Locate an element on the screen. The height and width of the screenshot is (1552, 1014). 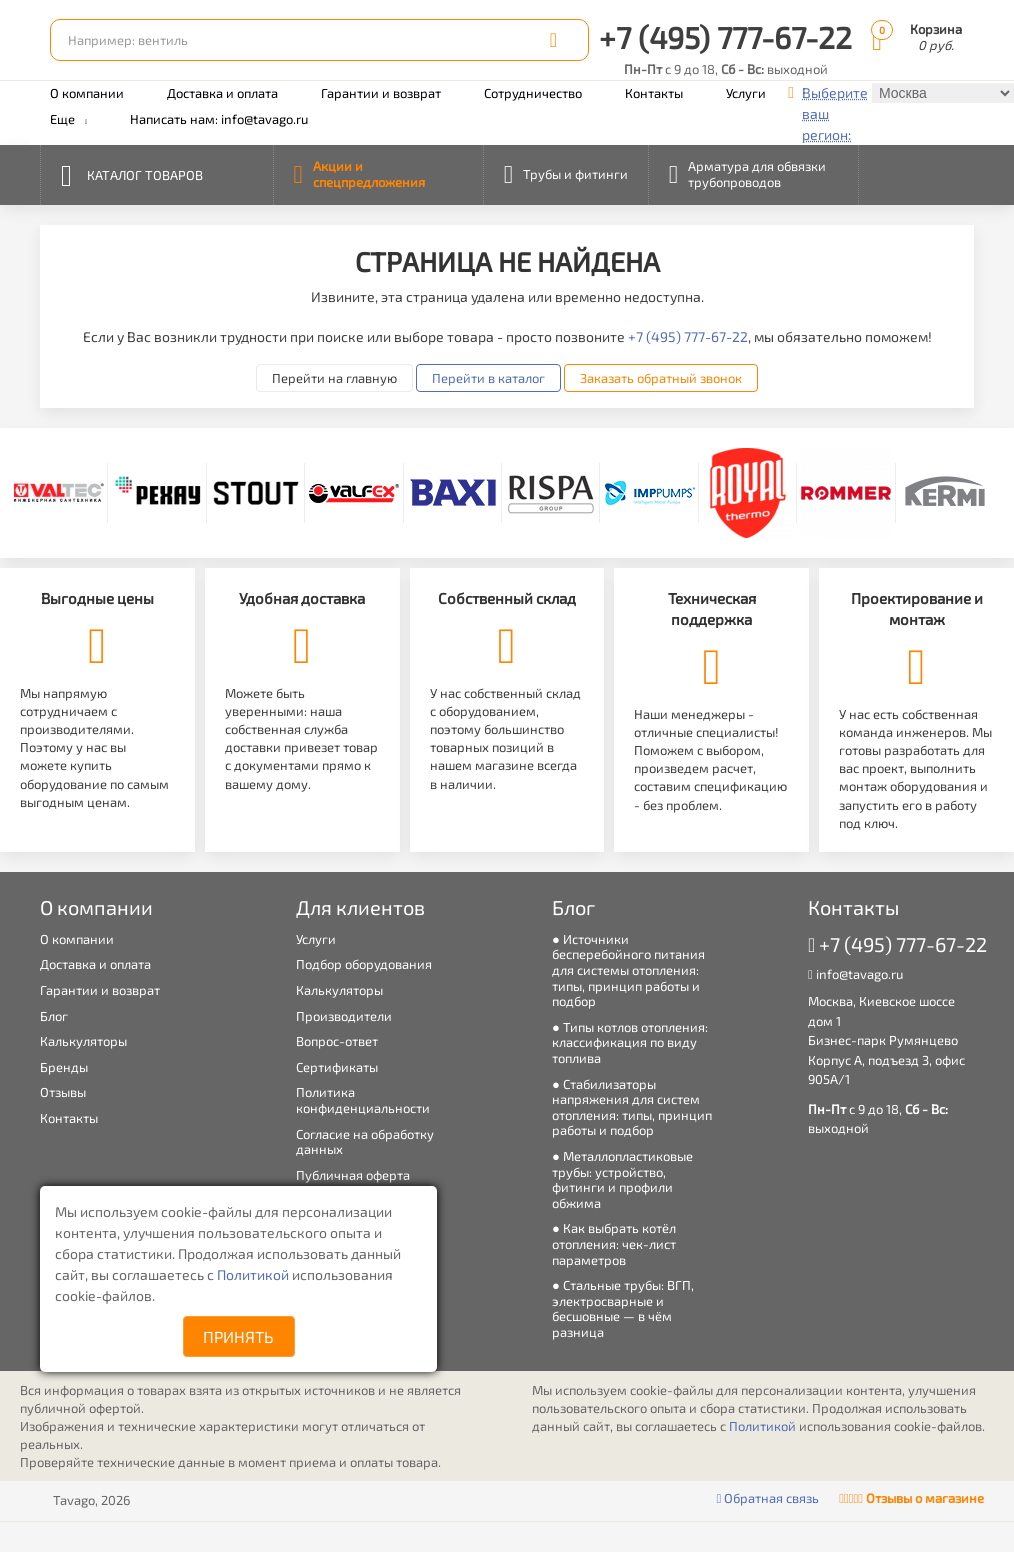
info@tavago.ru is located at coordinates (855, 974).